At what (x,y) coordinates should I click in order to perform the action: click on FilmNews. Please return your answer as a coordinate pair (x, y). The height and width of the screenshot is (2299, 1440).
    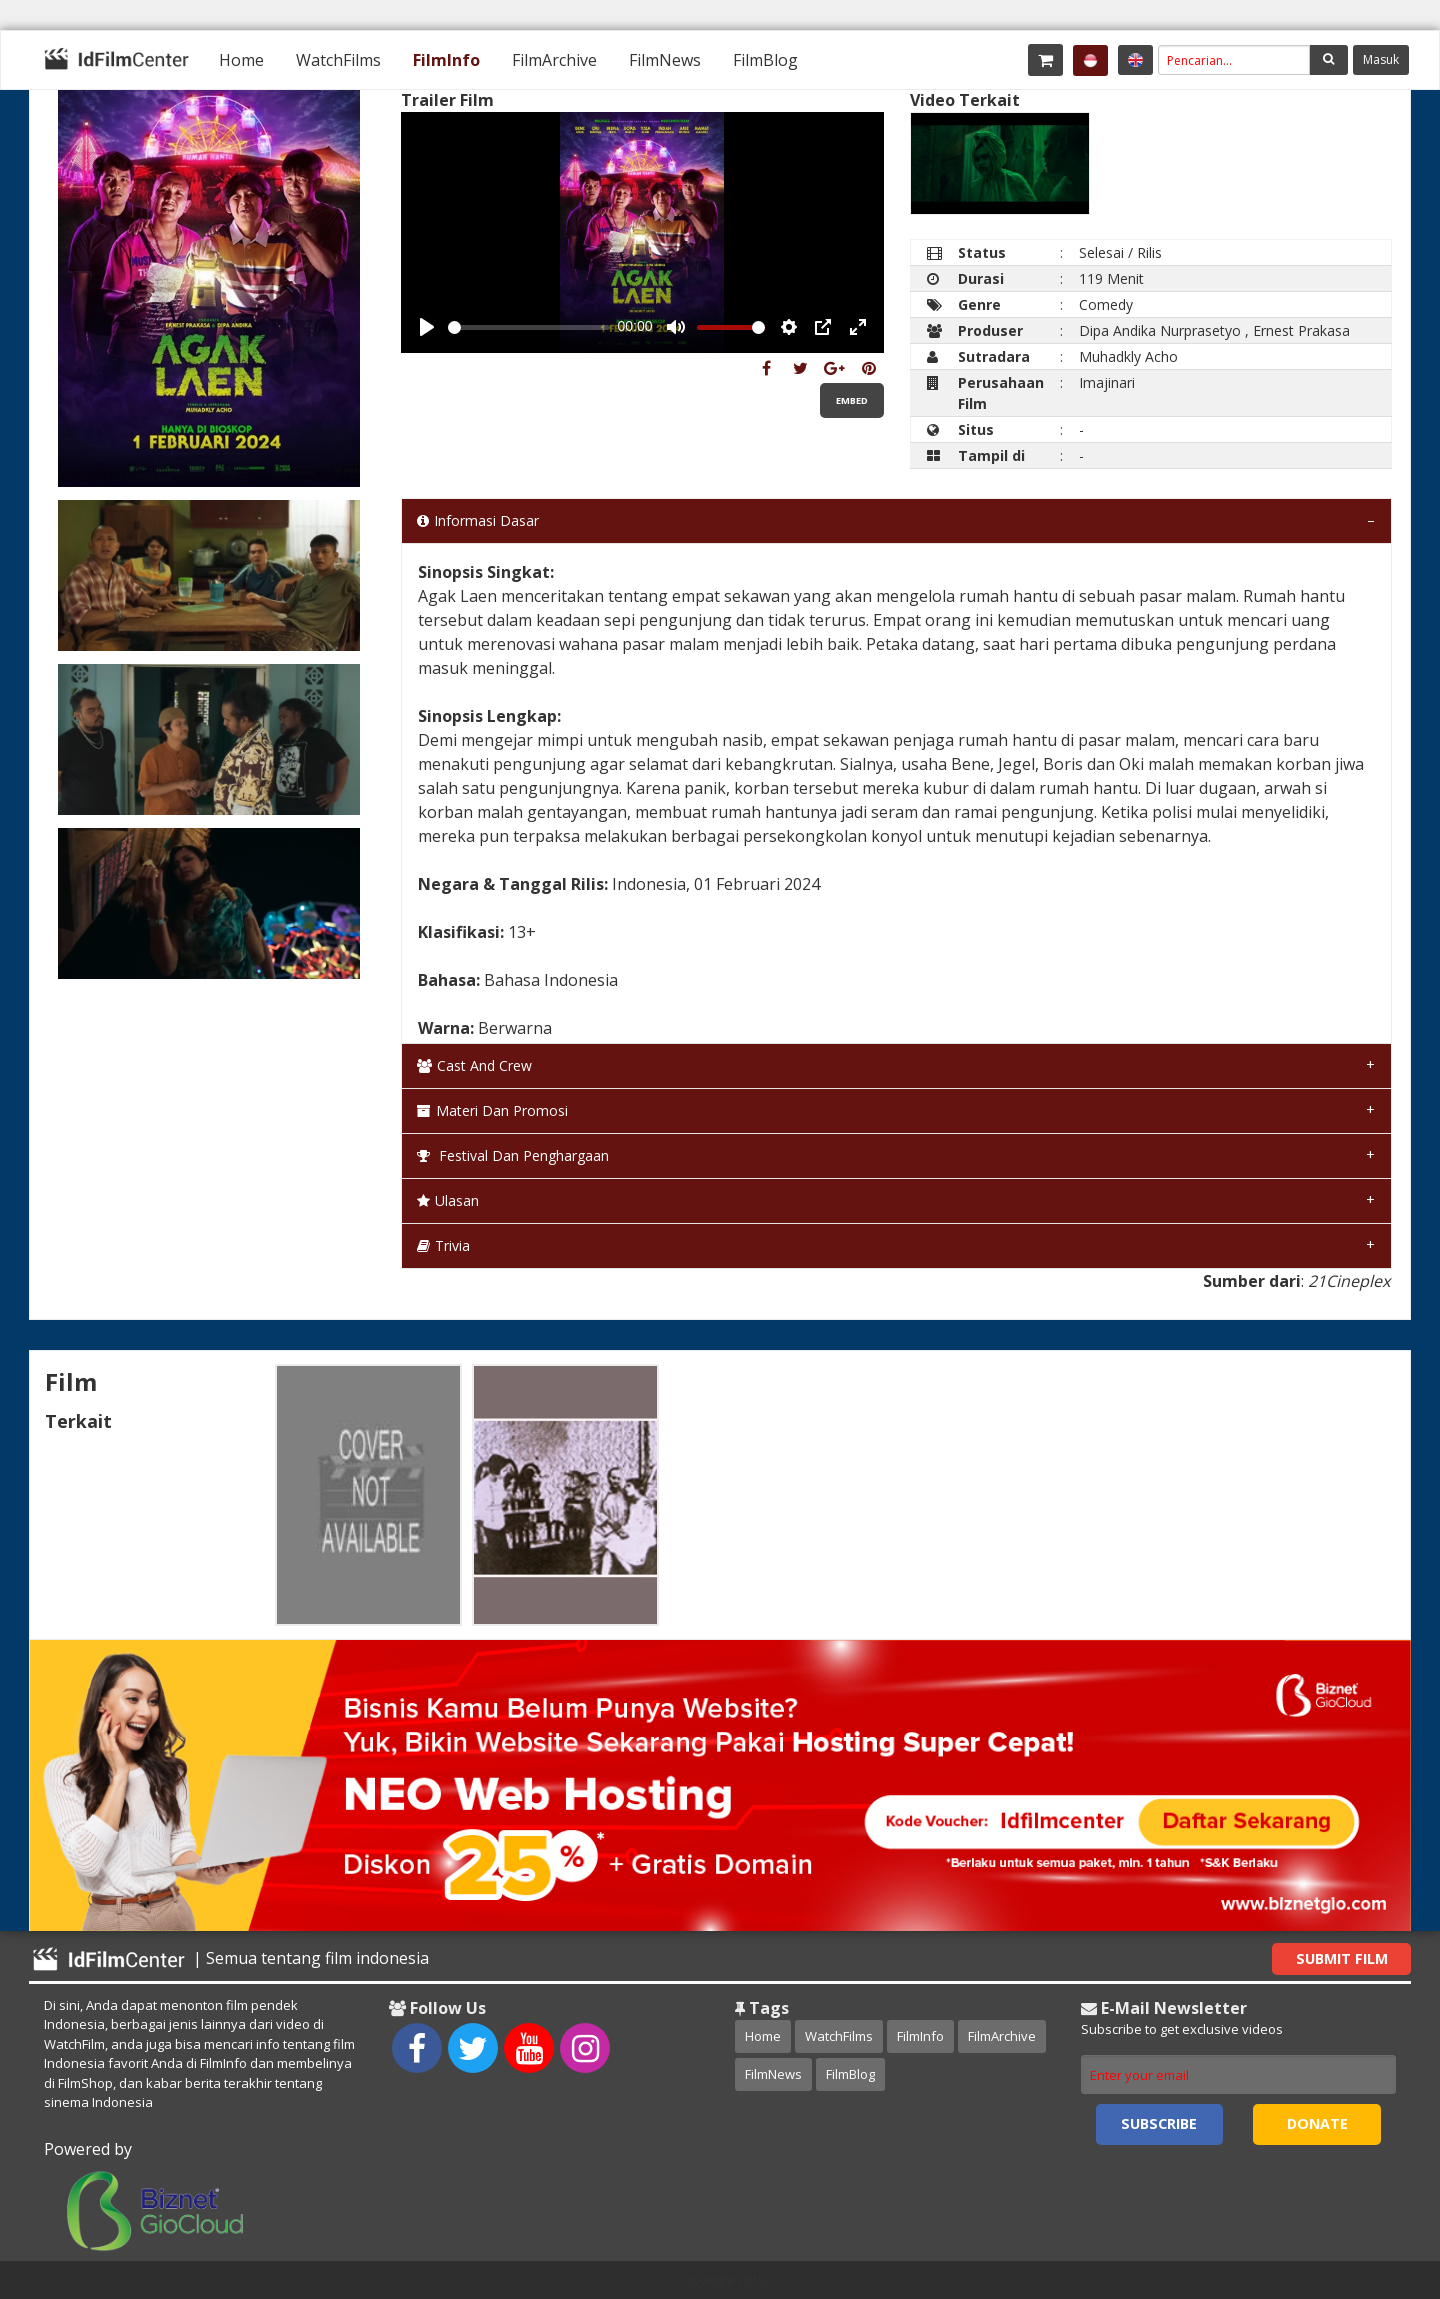
    Looking at the image, I should click on (665, 60).